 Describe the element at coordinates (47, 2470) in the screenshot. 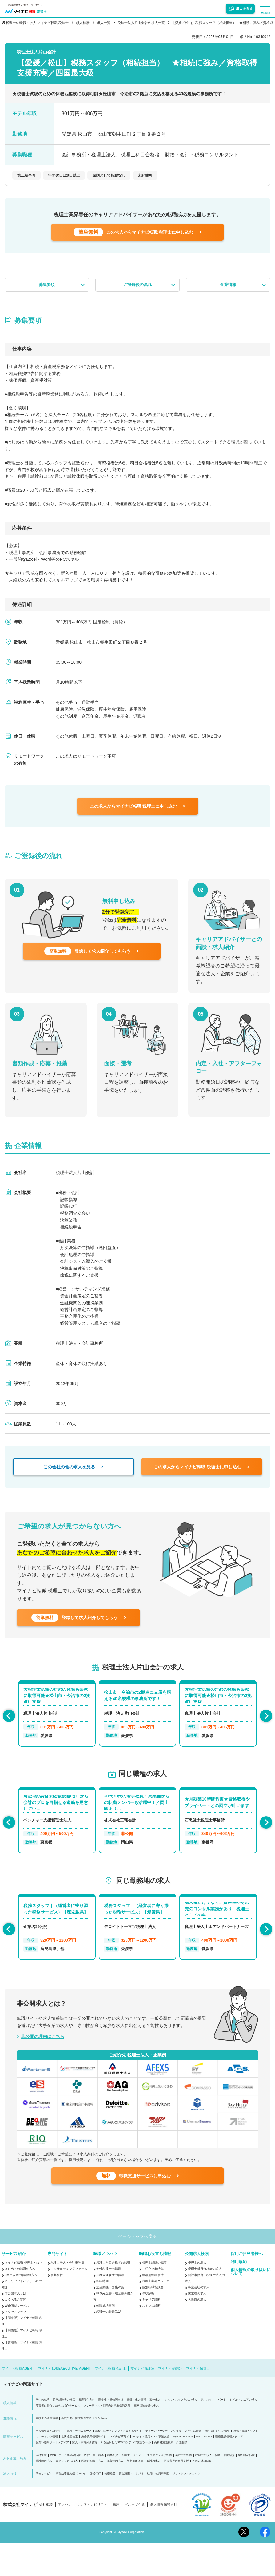

I see `ウエディング情報` at that location.